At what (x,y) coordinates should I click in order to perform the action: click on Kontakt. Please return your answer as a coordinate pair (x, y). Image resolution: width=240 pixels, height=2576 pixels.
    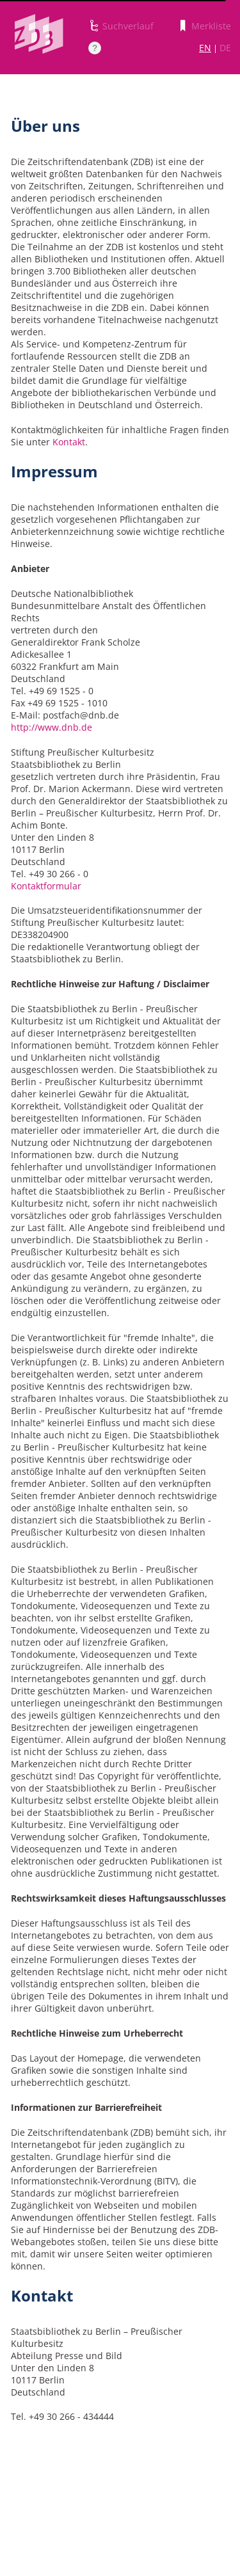
    Looking at the image, I should click on (68, 442).